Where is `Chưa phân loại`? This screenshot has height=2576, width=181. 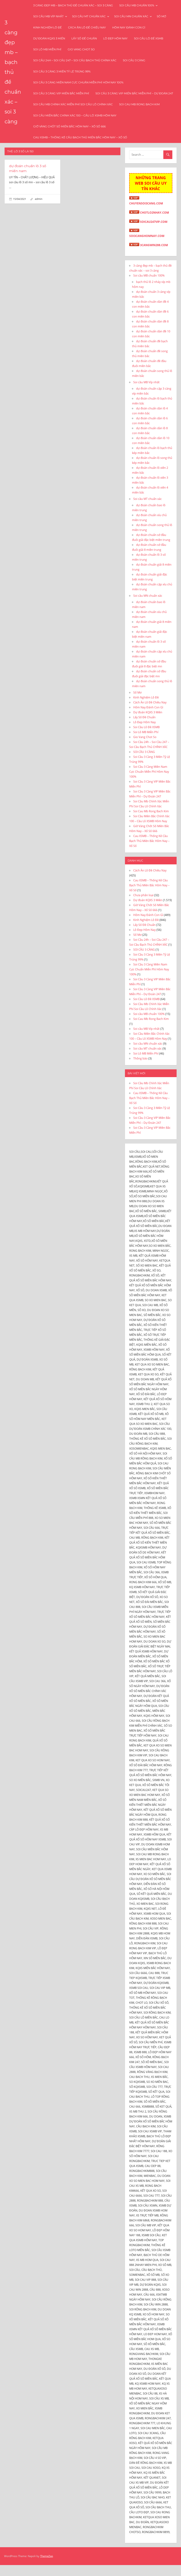
Chưa phân loại is located at coordinates (143, 906).